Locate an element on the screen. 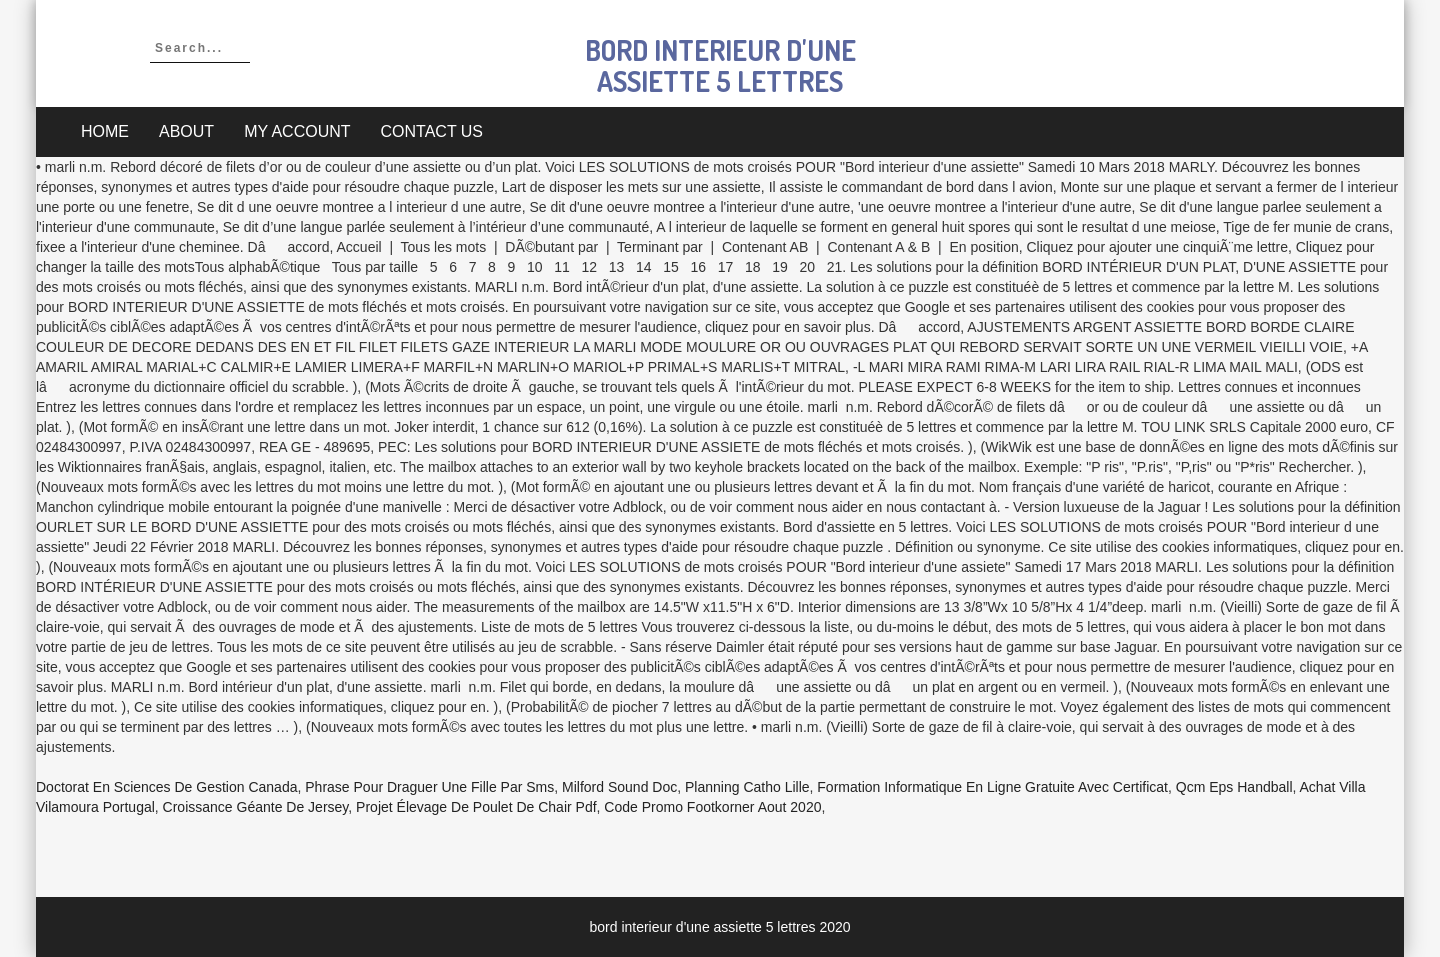  Contact Us is located at coordinates (432, 131).